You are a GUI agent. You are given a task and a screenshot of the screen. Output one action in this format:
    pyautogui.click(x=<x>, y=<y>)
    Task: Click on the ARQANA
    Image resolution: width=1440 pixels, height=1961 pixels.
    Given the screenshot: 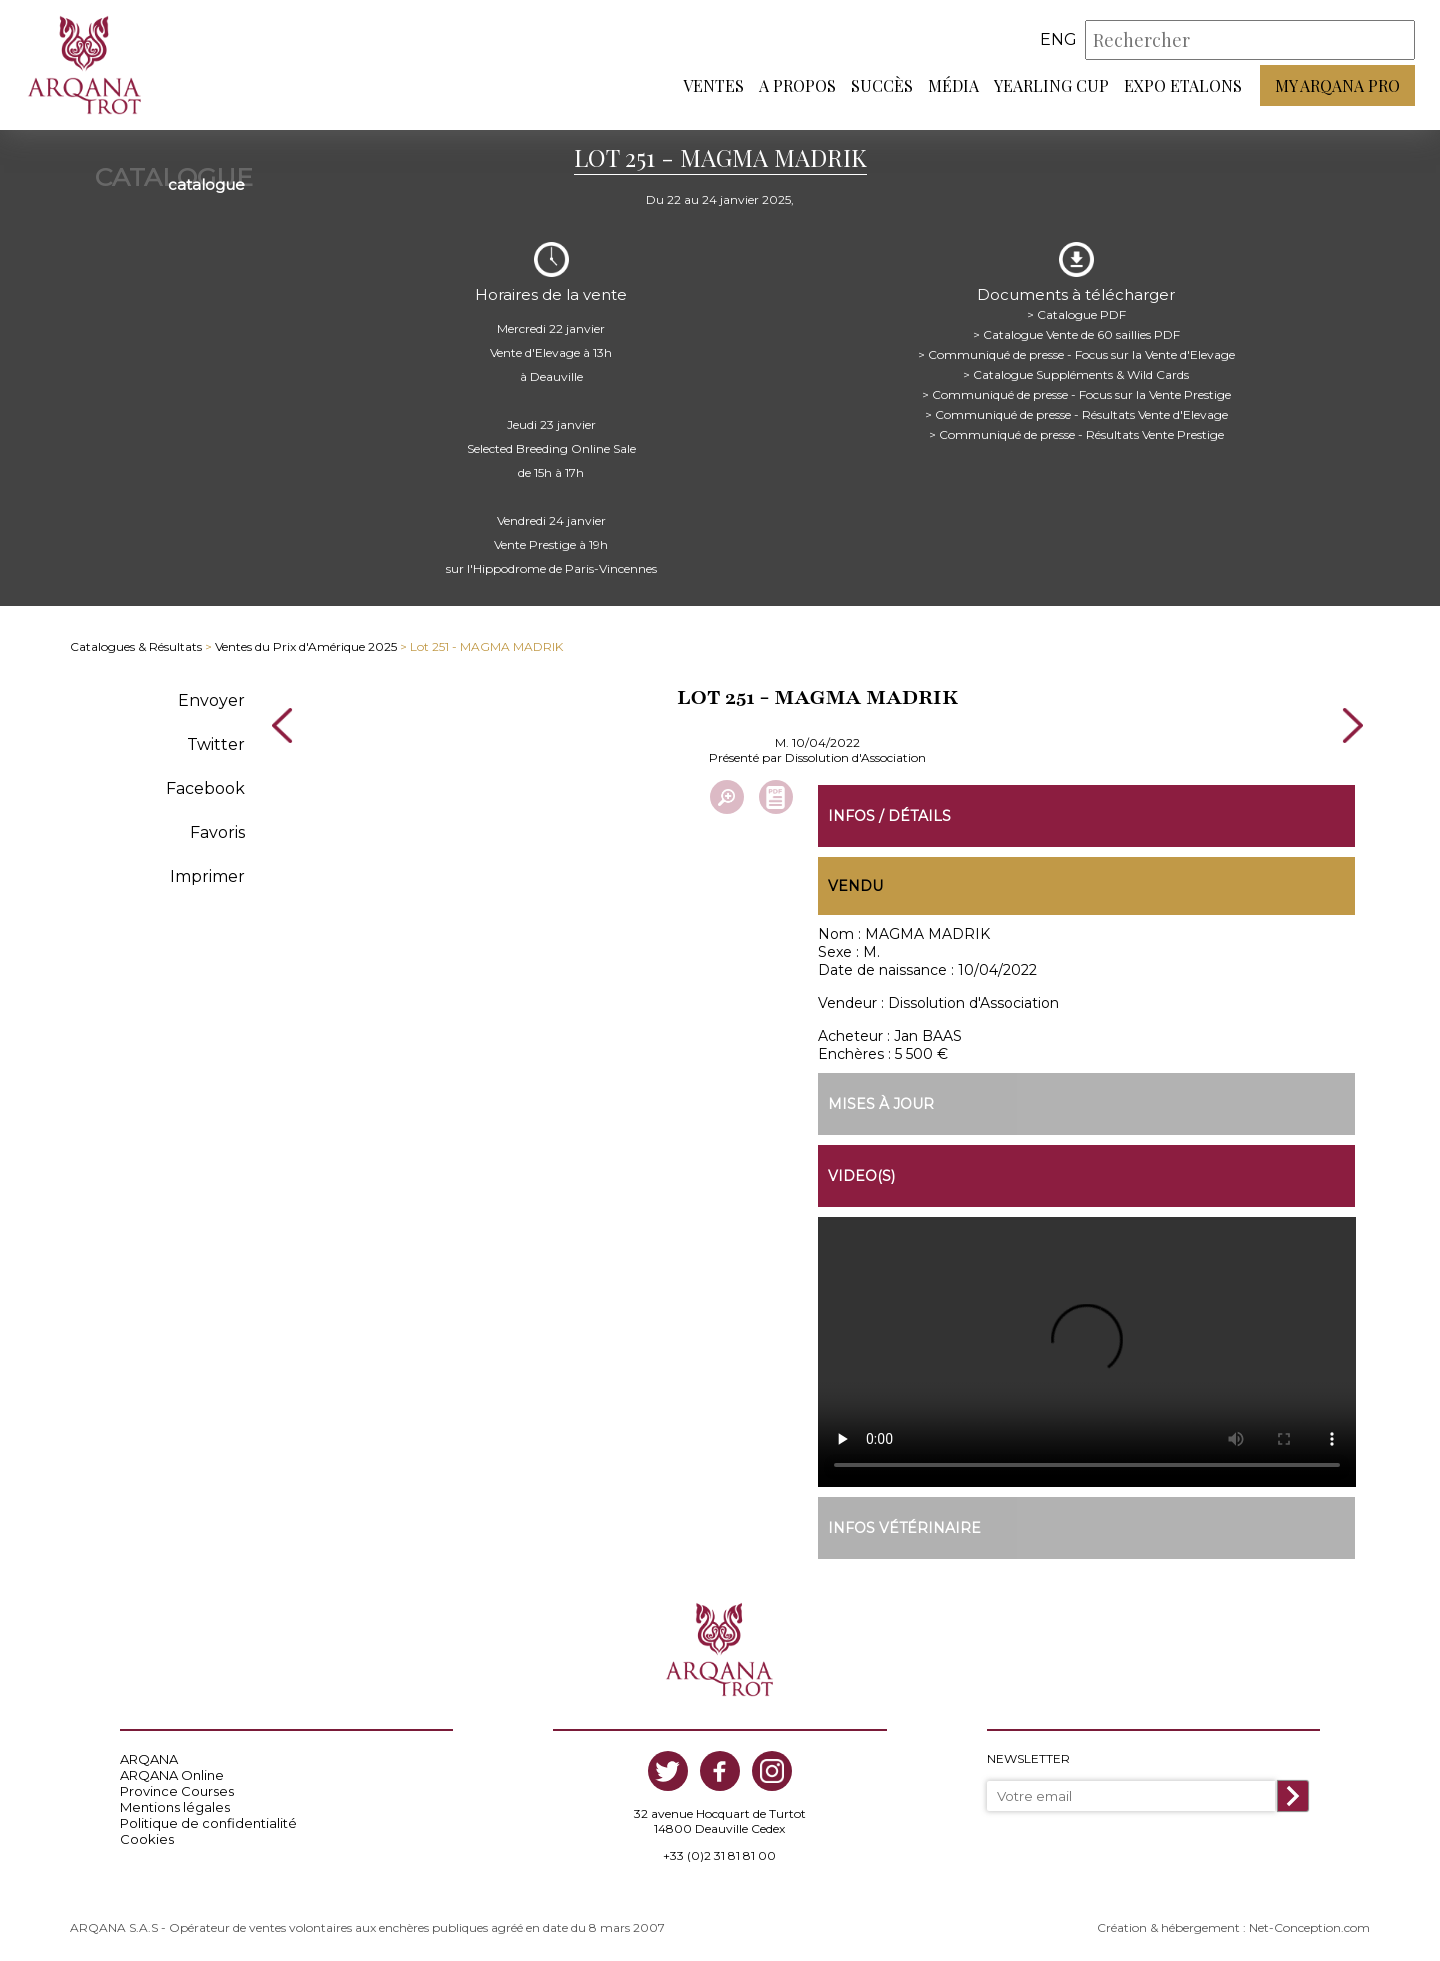 What is the action you would take?
    pyautogui.click(x=149, y=1759)
    